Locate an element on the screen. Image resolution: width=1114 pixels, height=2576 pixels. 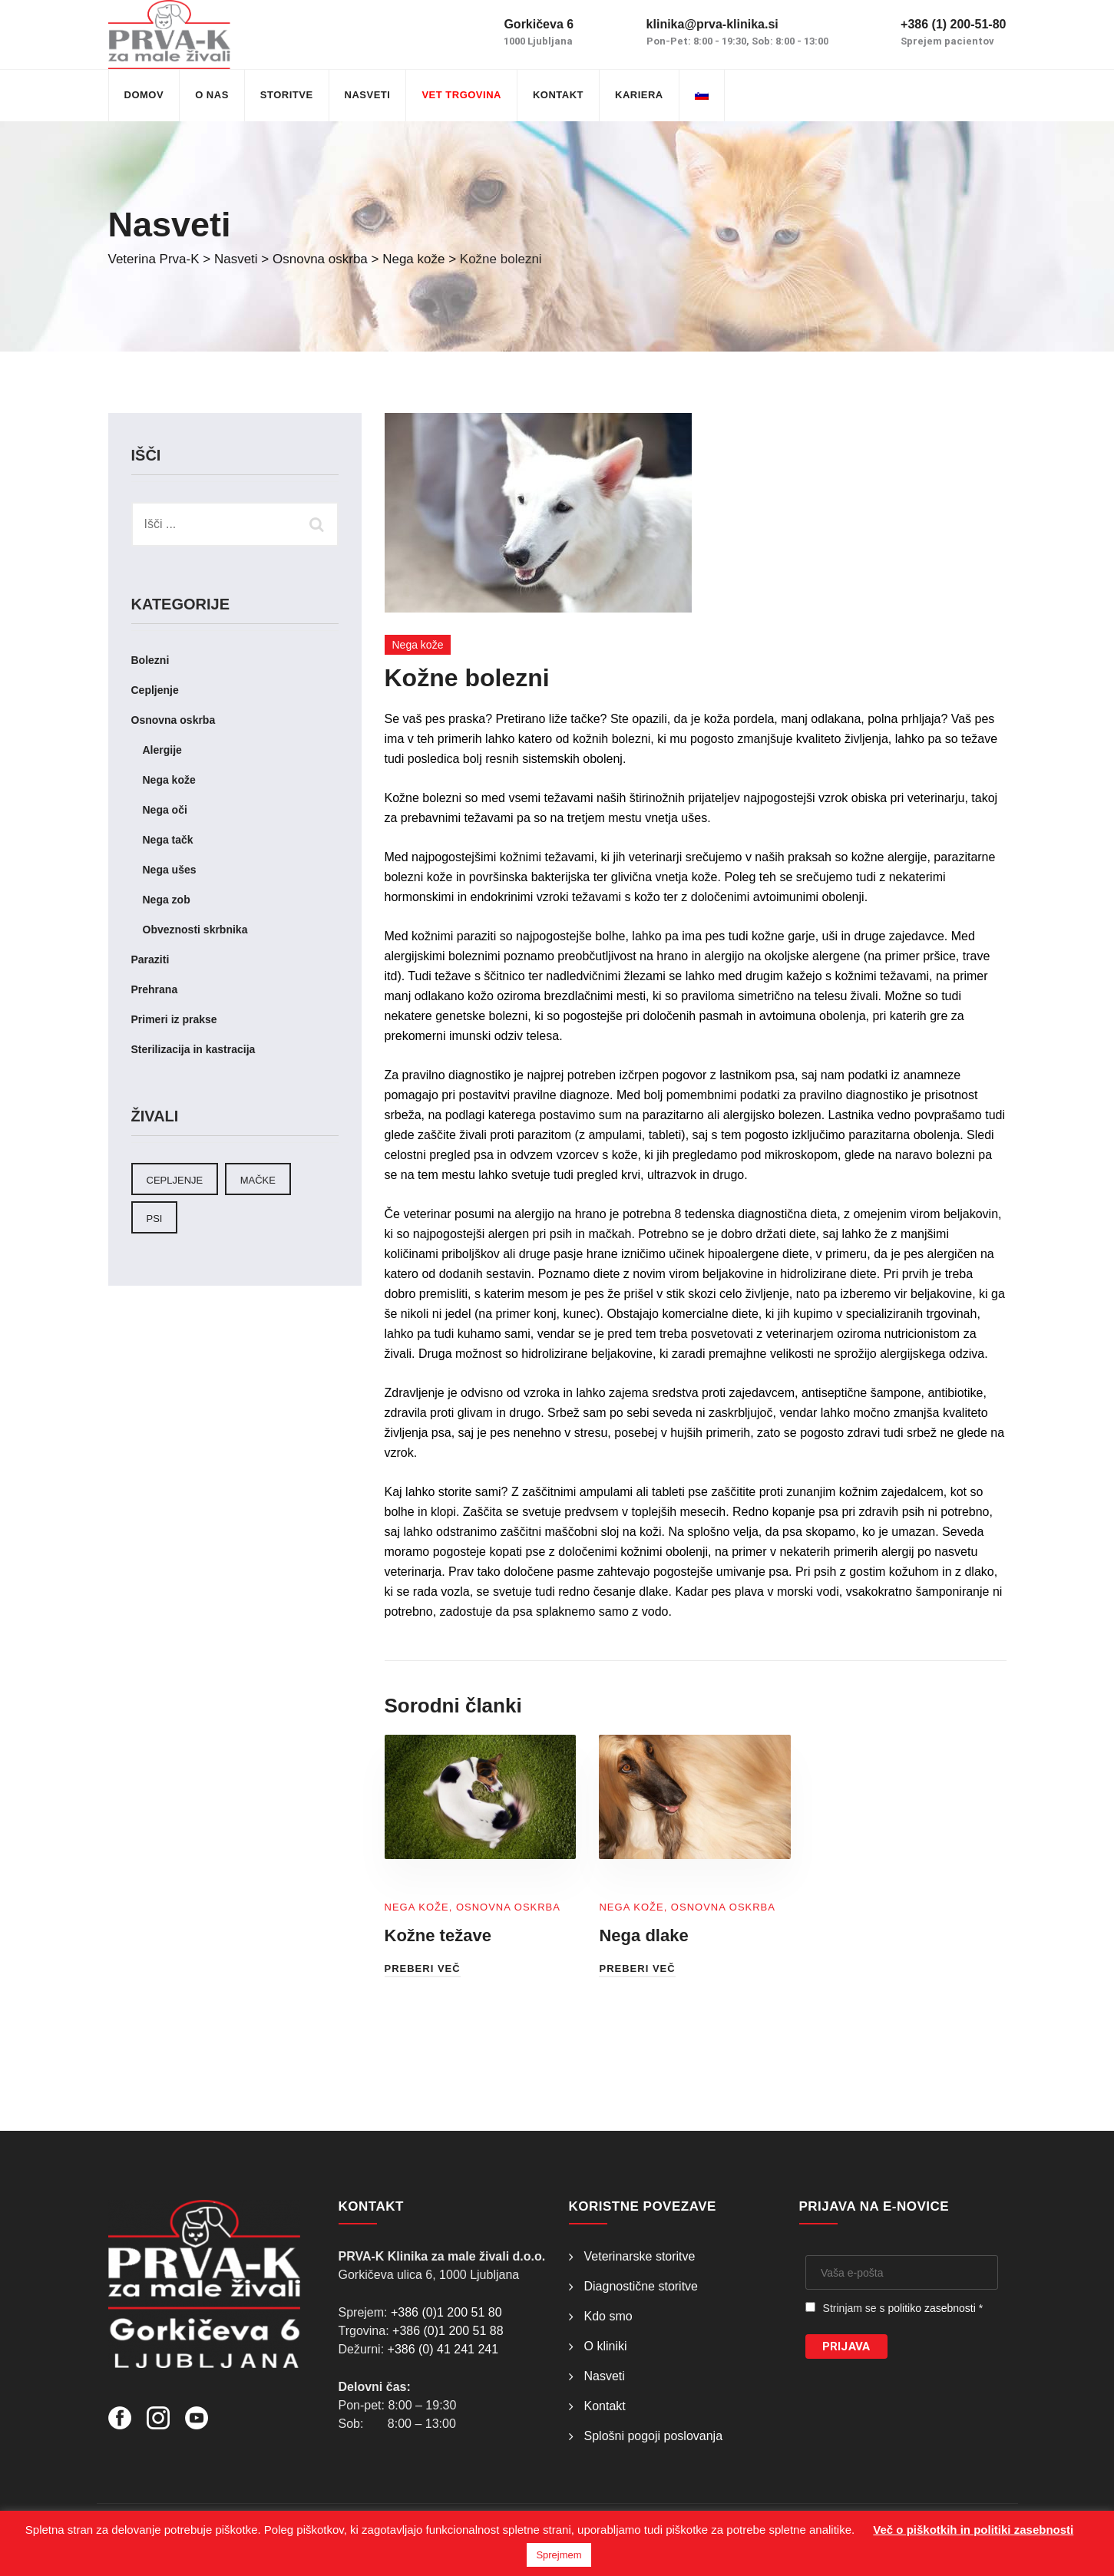
Kontakt is located at coordinates (558, 95).